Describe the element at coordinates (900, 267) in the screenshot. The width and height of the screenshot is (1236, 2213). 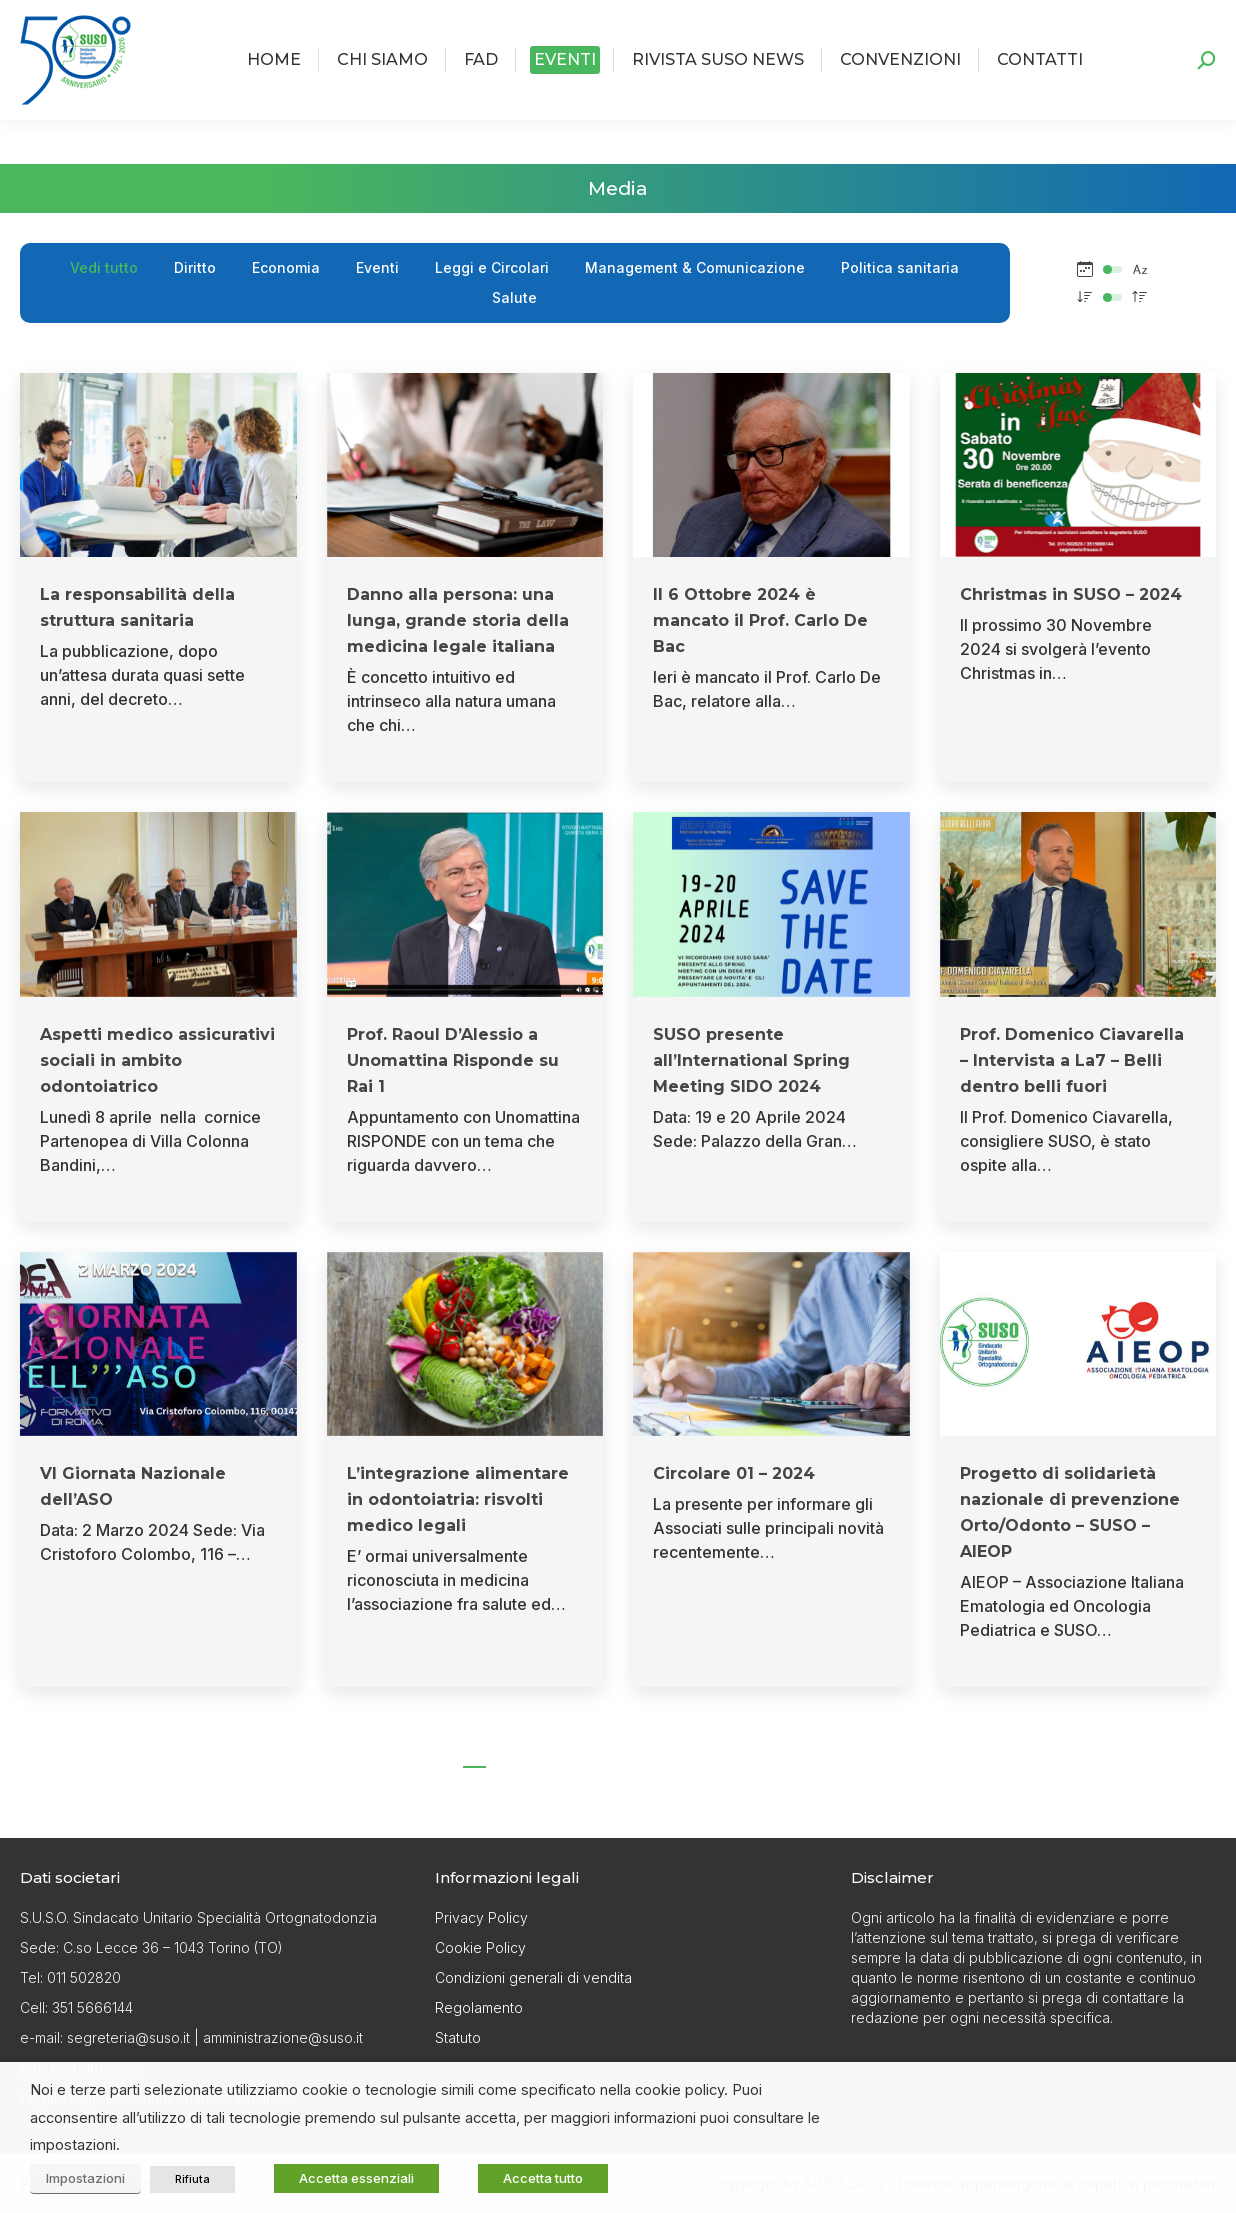
I see `Politica sanitaria [Apply filter: Politica sanitaria]` at that location.